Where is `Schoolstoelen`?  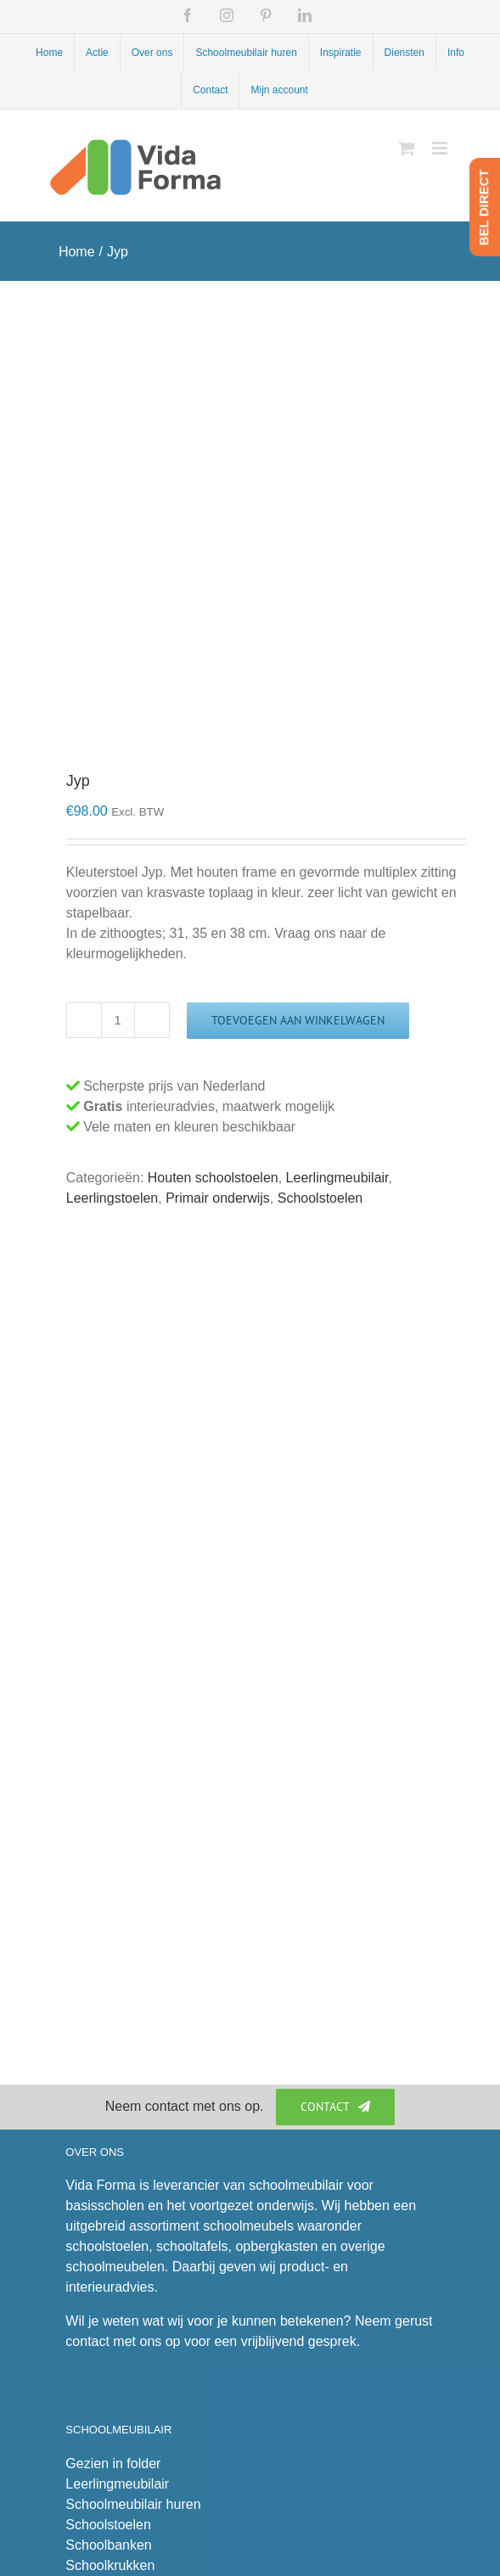 Schoolstoelen is located at coordinates (320, 1198).